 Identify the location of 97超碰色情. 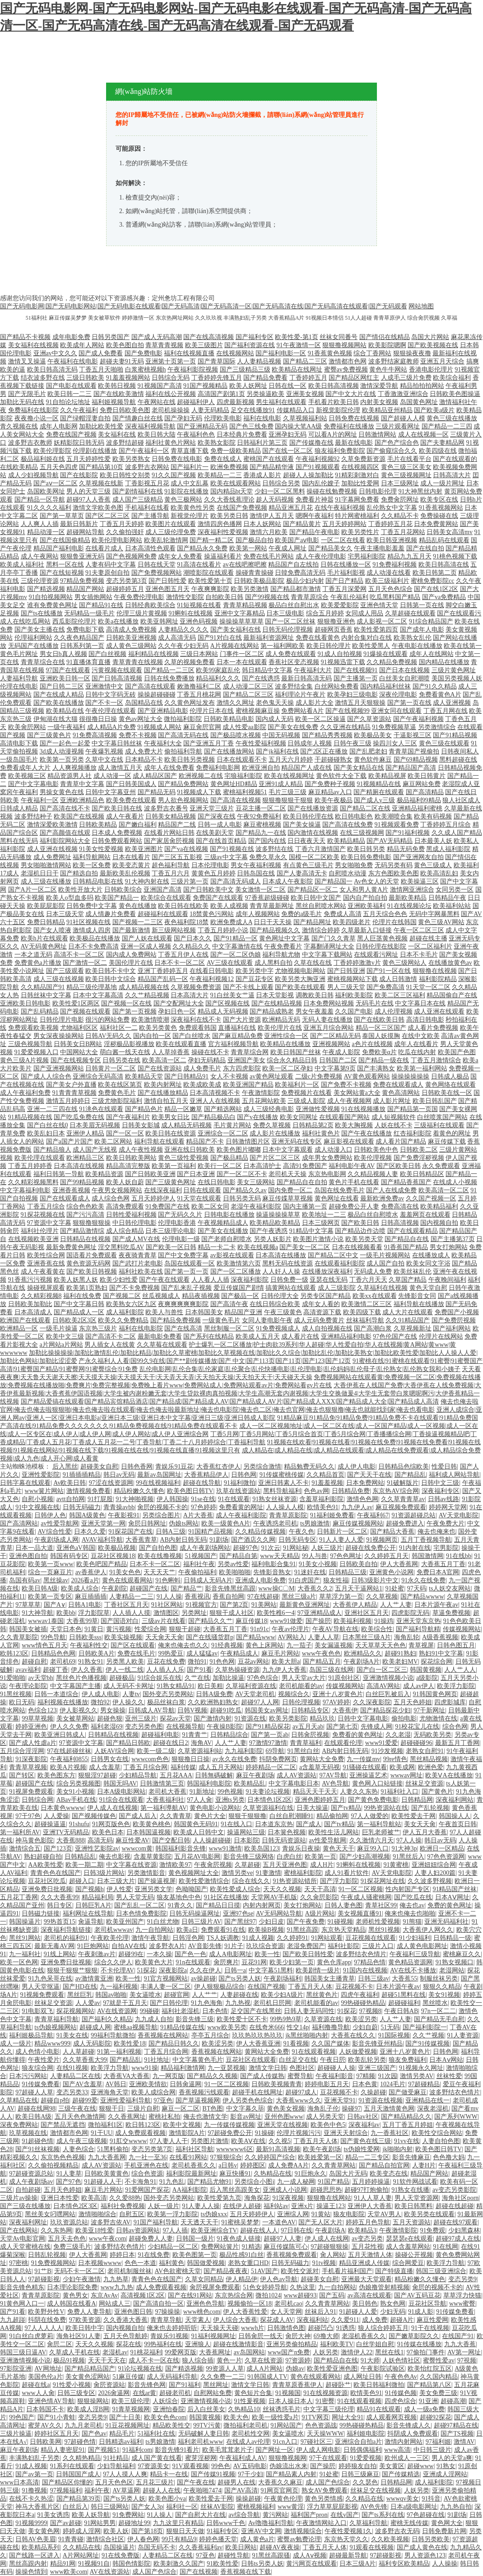
(80, 2441).